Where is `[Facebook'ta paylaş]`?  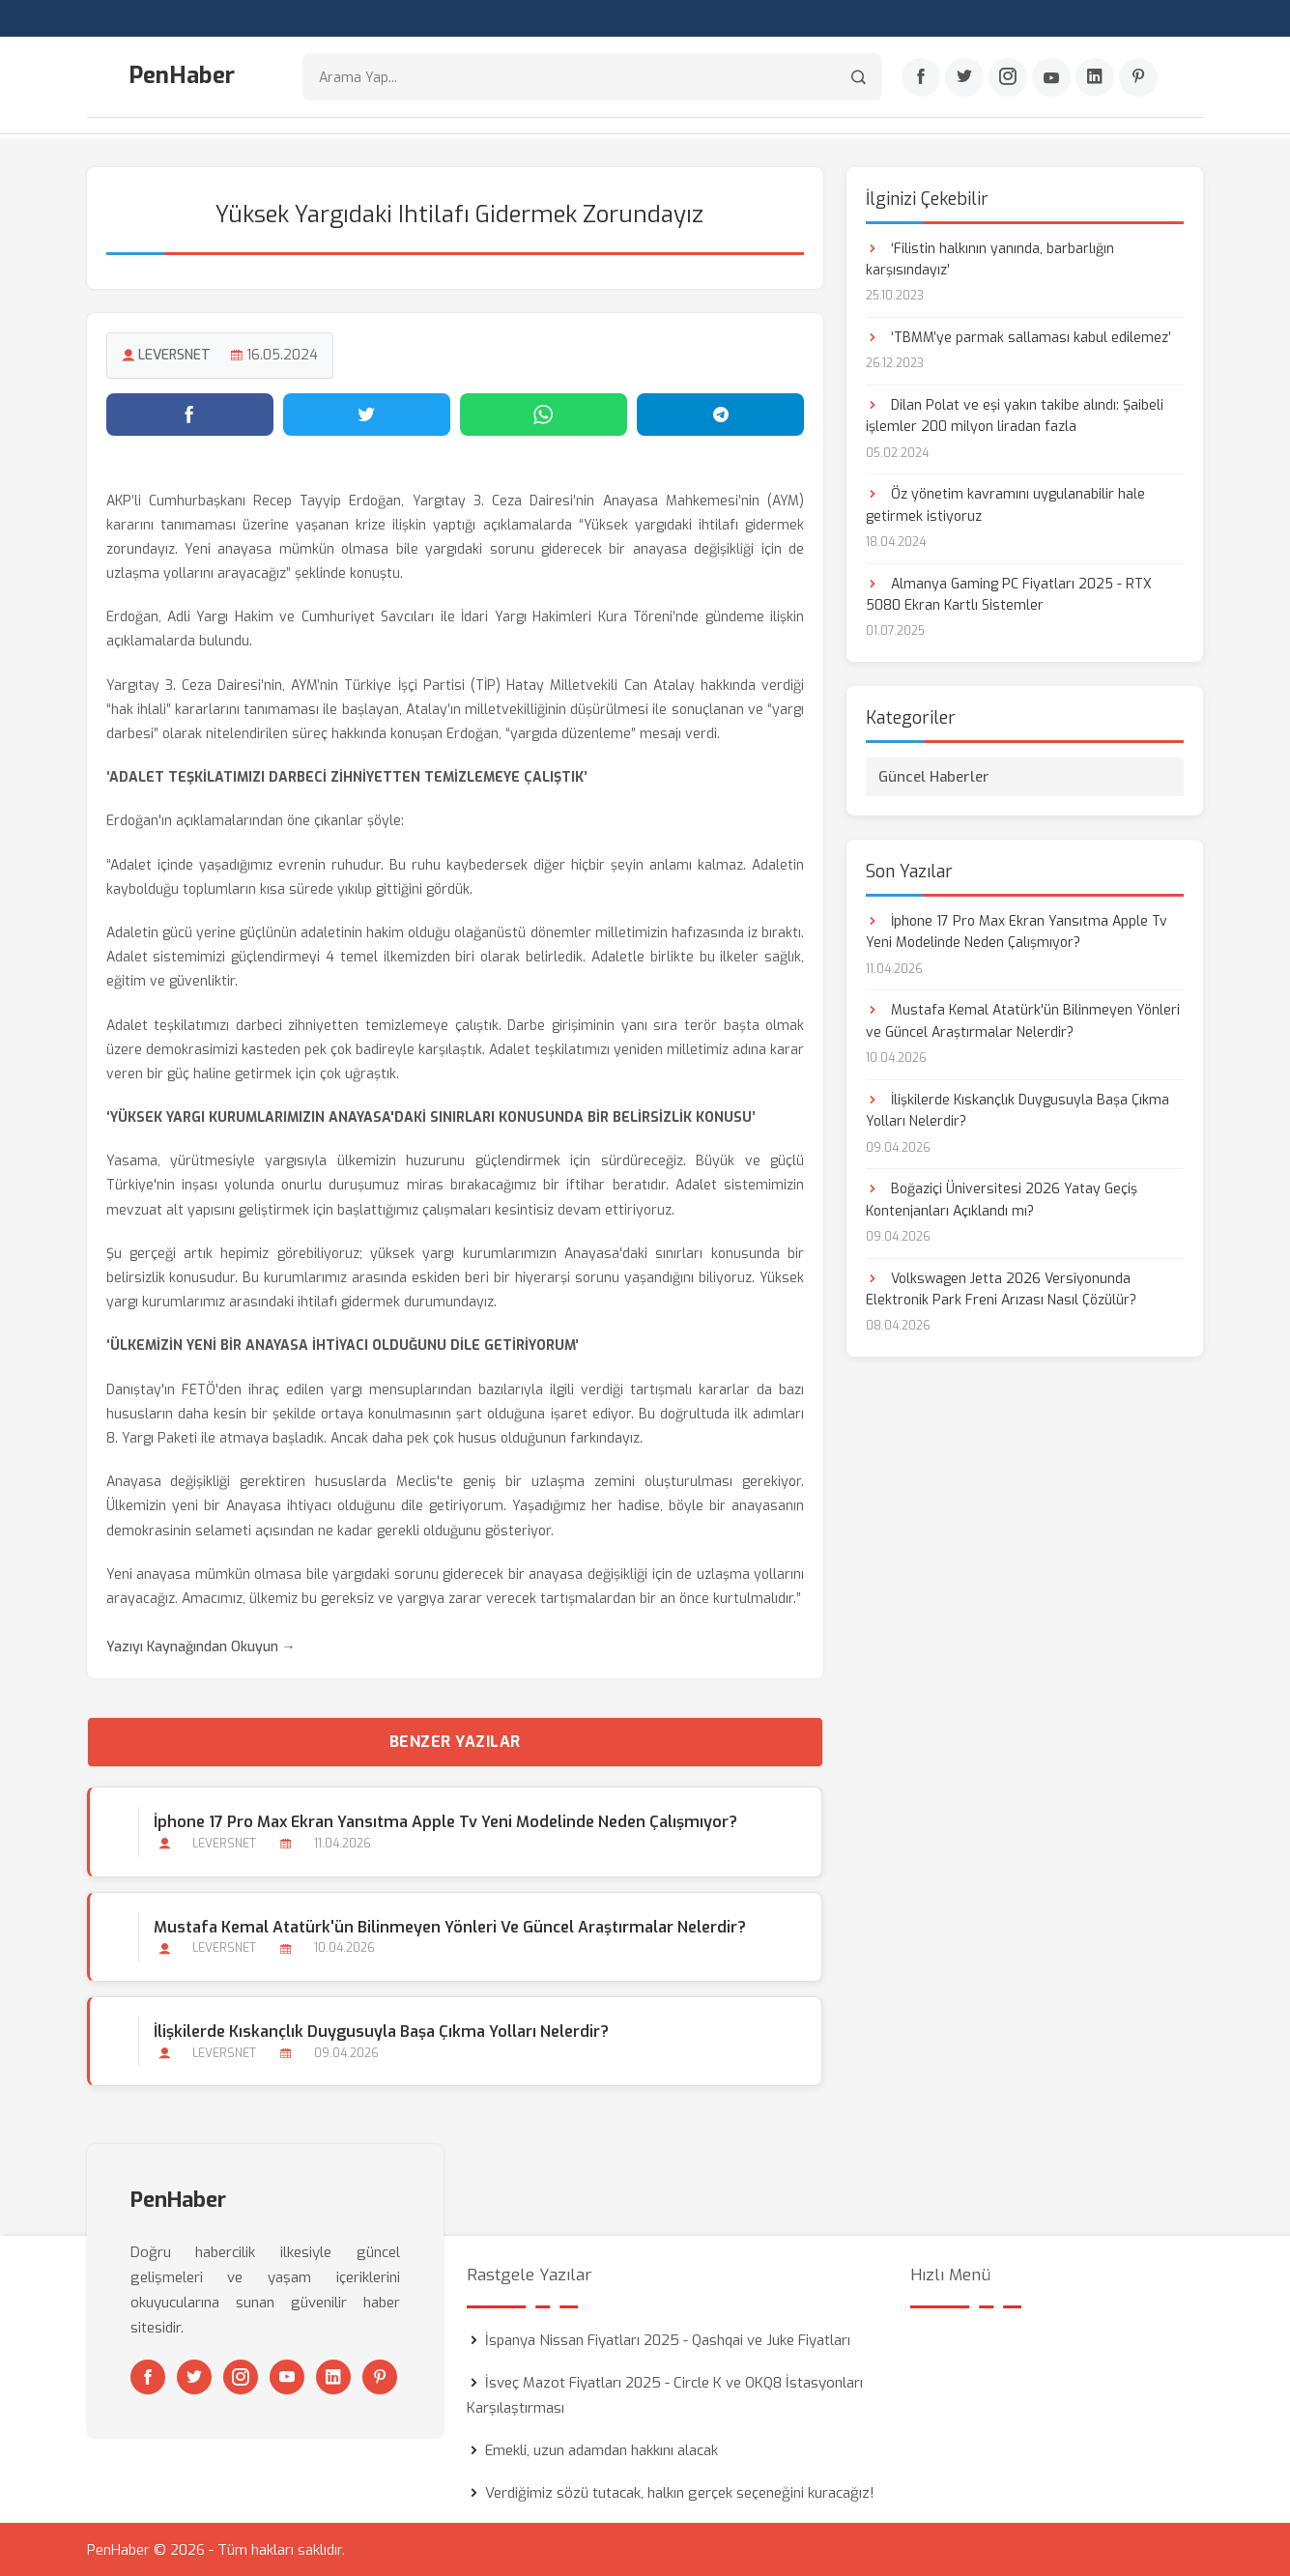
[Facebook'ta paylaş] is located at coordinates (189, 412).